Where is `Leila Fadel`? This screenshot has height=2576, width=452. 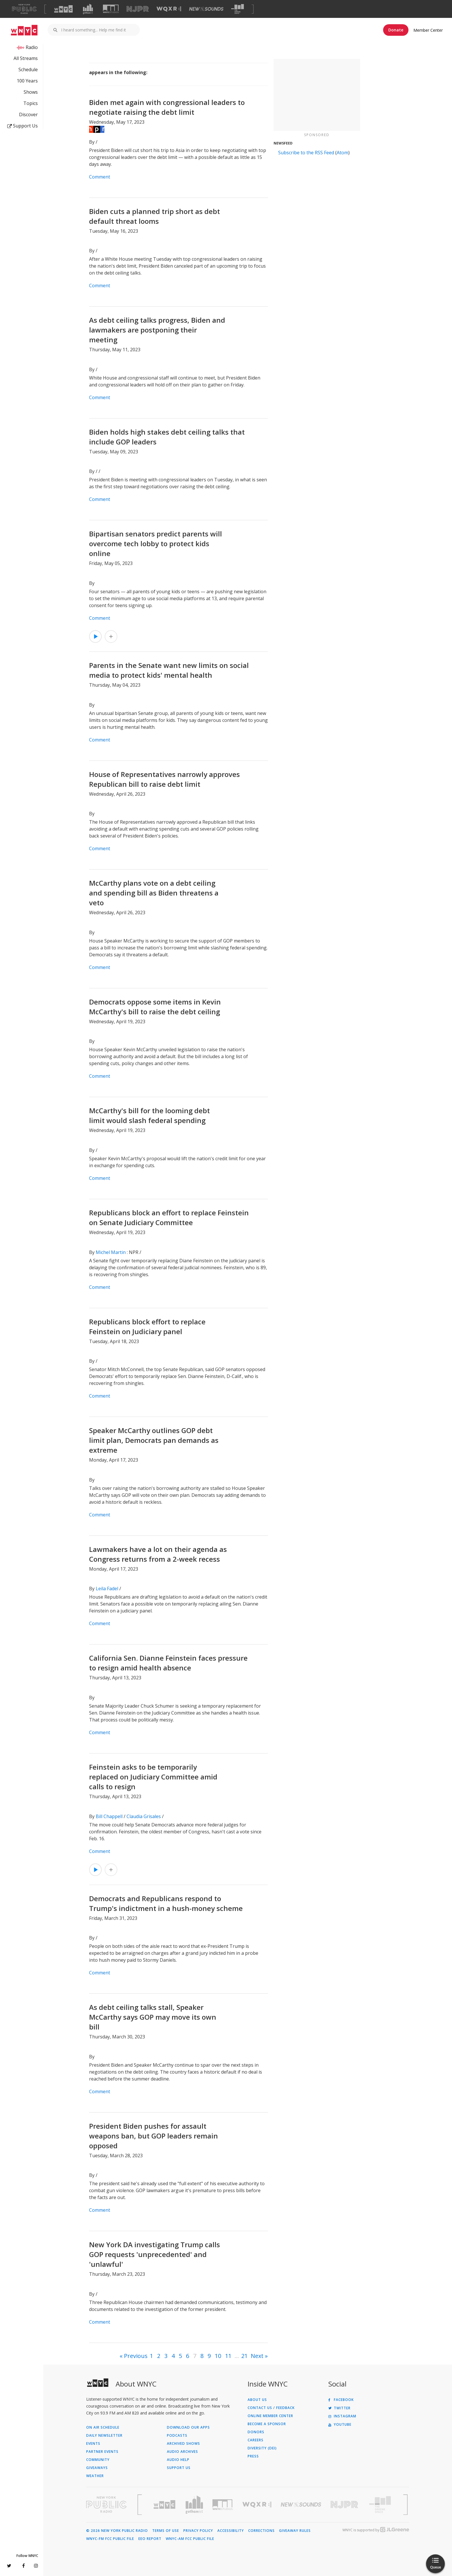
Leila Fadel is located at coordinates (107, 1588).